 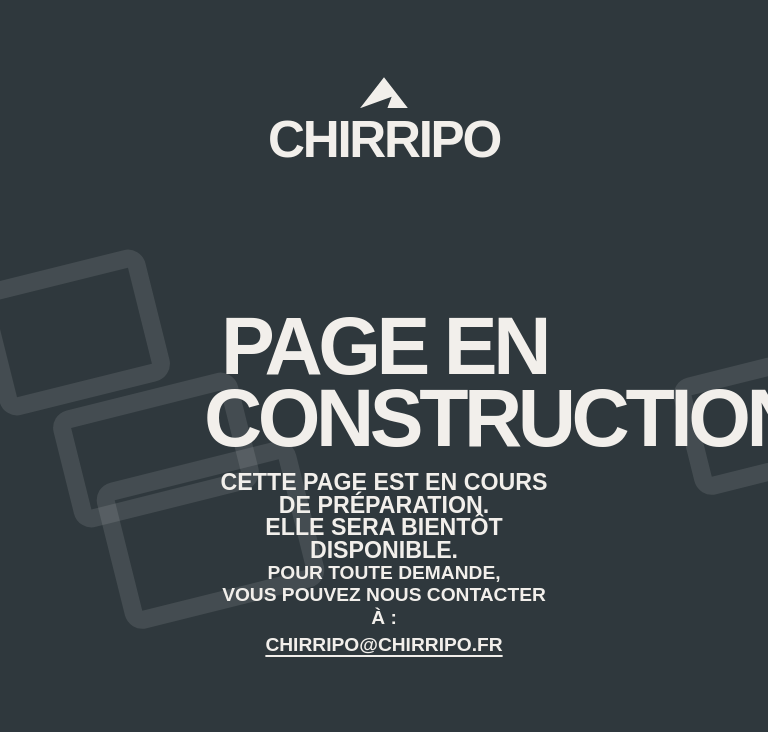 I want to click on CHIRRIPO@CHIRRIPO.FR, so click(x=383, y=644).